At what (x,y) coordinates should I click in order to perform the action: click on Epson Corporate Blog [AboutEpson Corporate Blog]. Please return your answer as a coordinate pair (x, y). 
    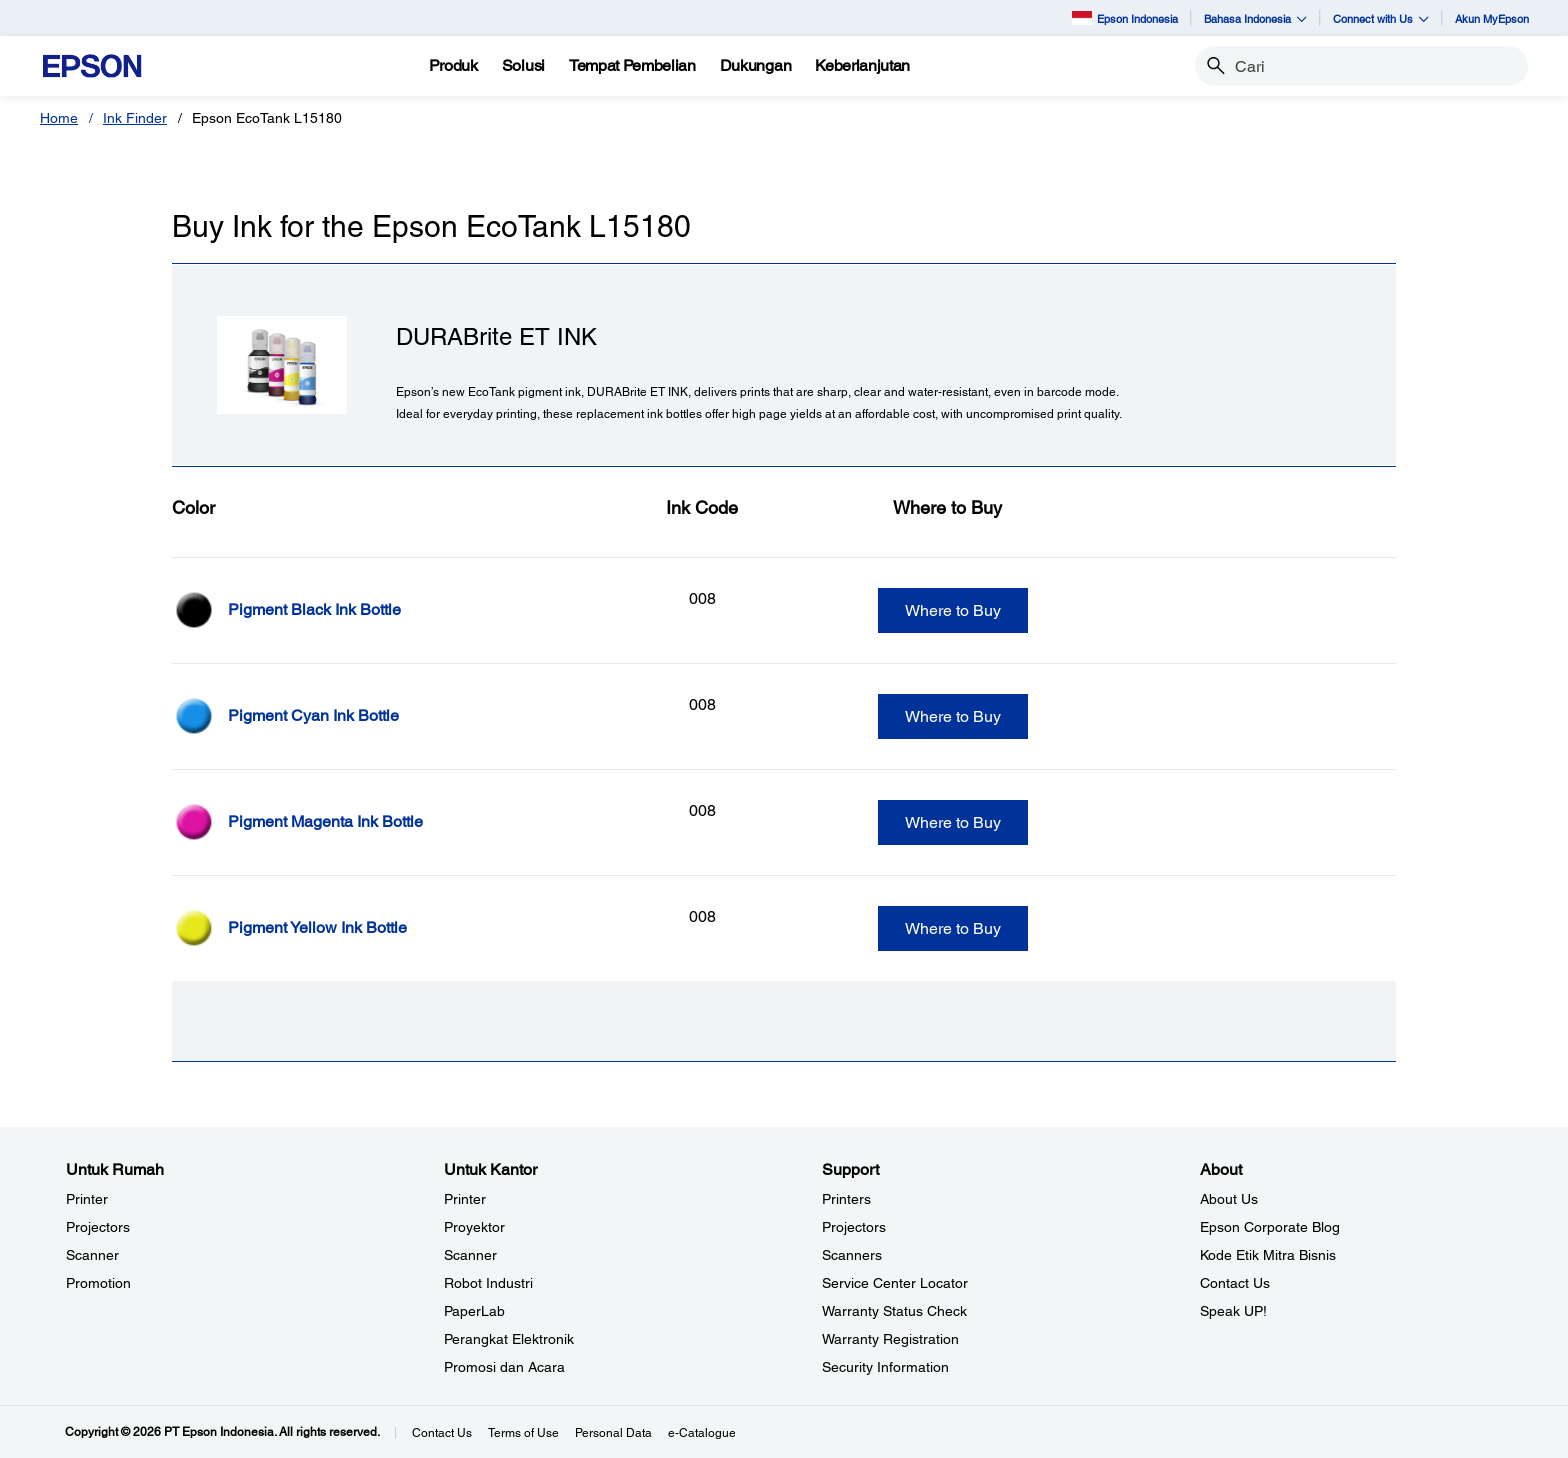
    Looking at the image, I should click on (1270, 1227).